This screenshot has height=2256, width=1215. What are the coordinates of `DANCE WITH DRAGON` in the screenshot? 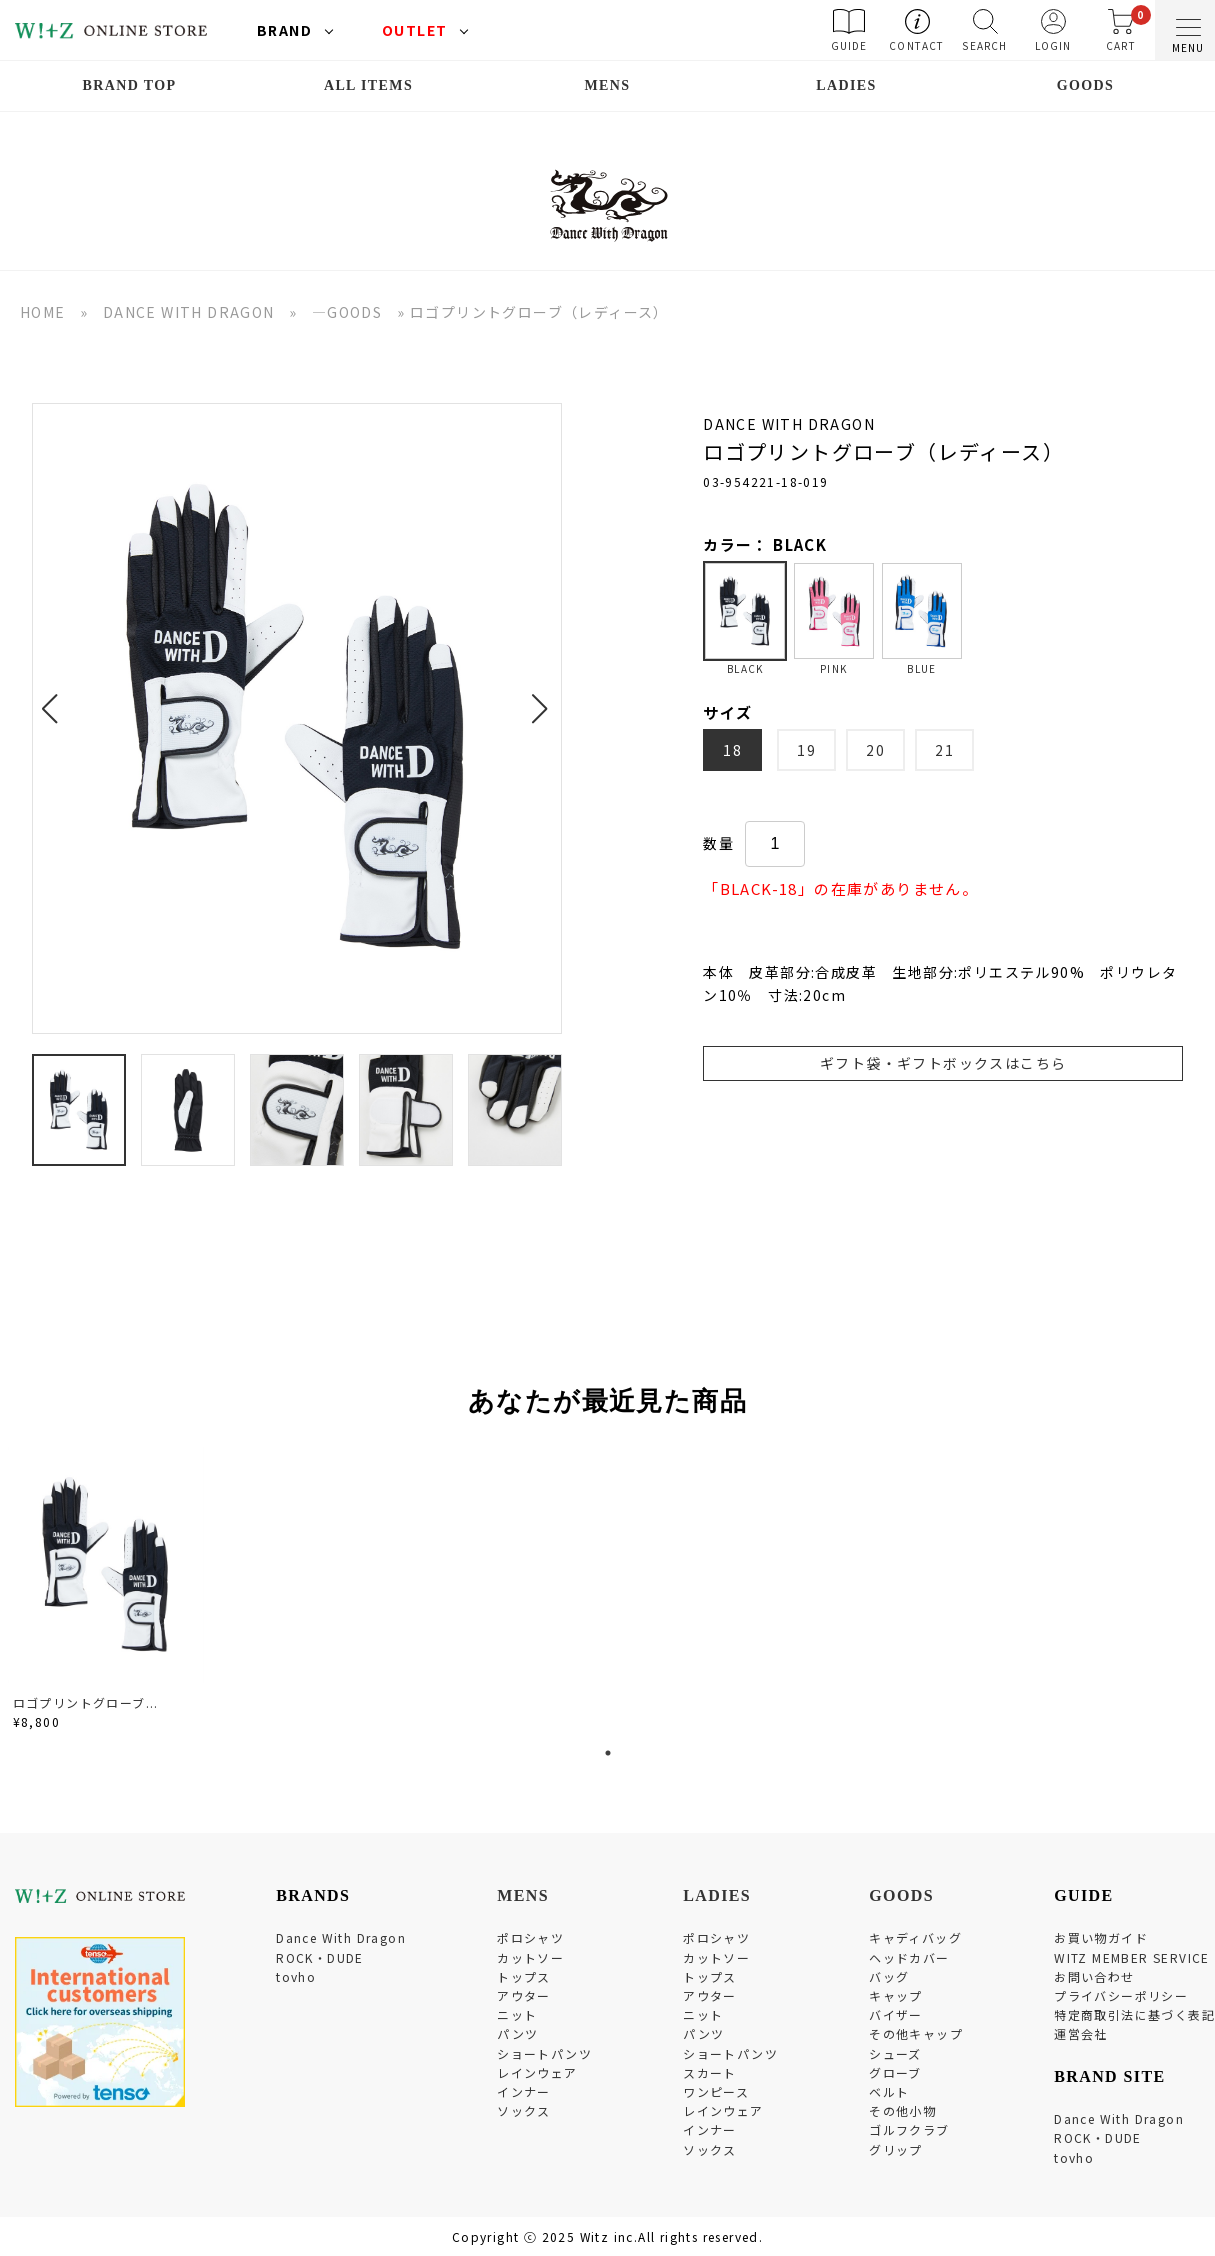 It's located at (189, 312).